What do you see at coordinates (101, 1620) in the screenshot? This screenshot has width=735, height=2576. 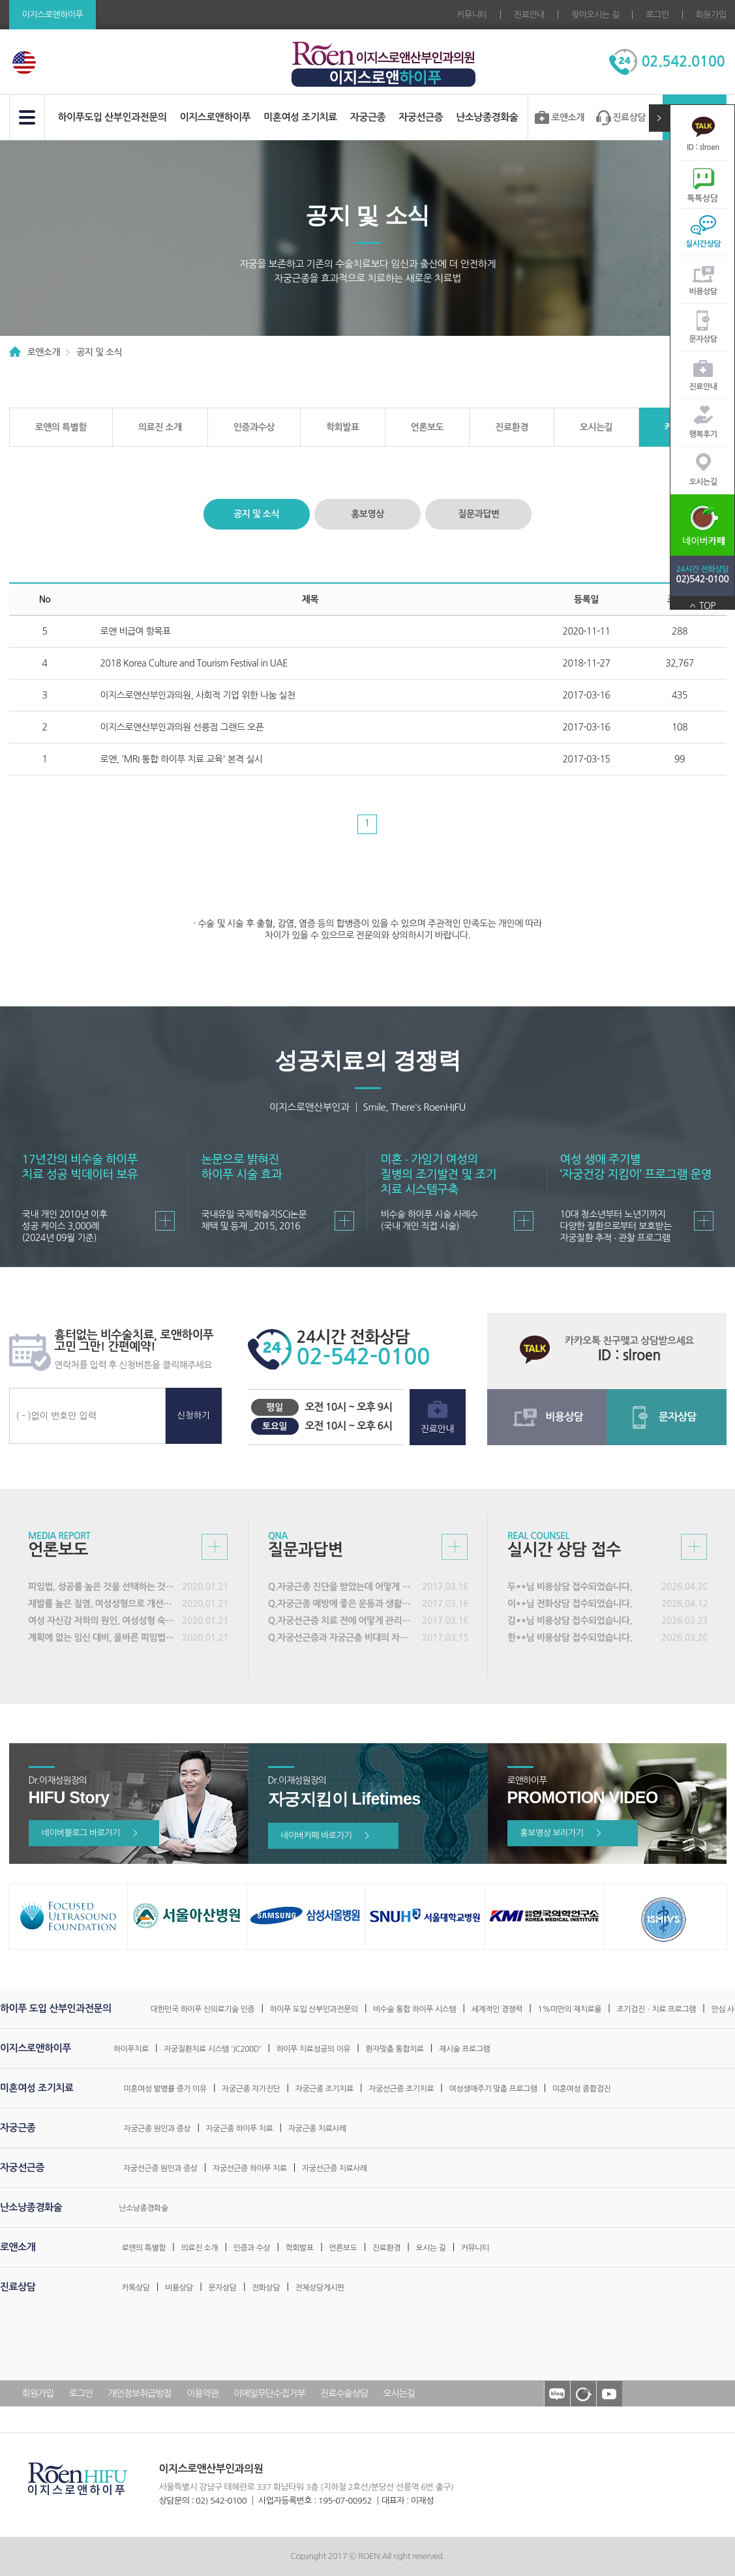 I see `여성 자신감 저하의 원인, 여성성형 숙련도 갖춘 의료진 선택` at bounding box center [101, 1620].